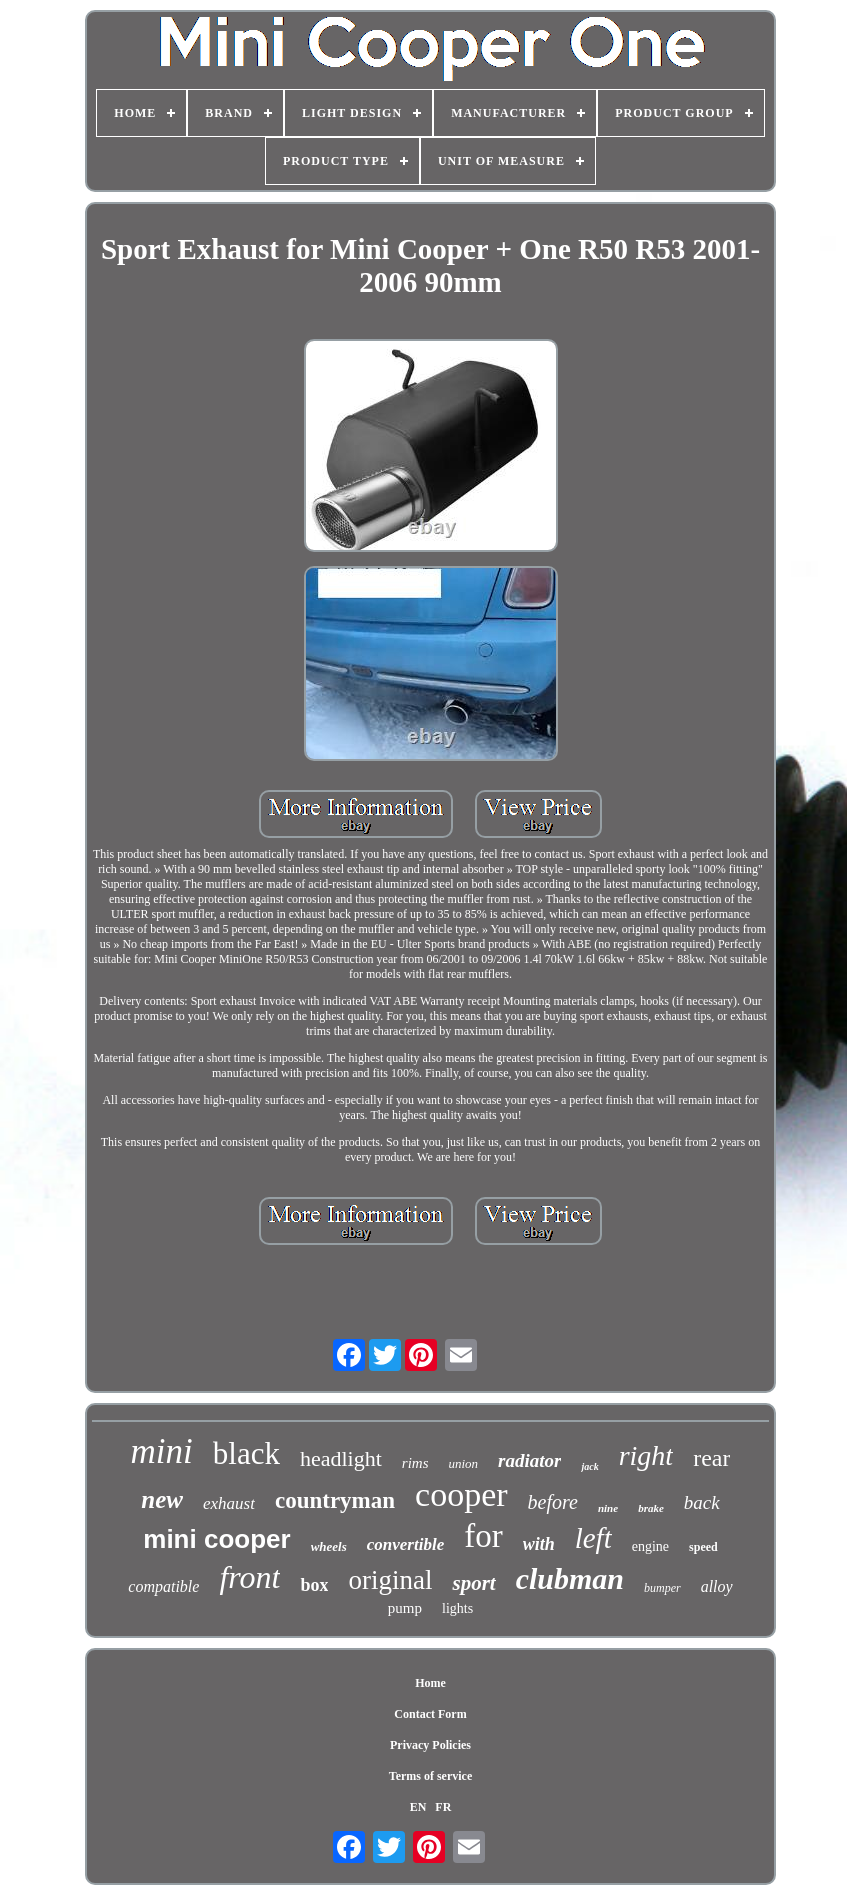  I want to click on radiator, so click(529, 1460).